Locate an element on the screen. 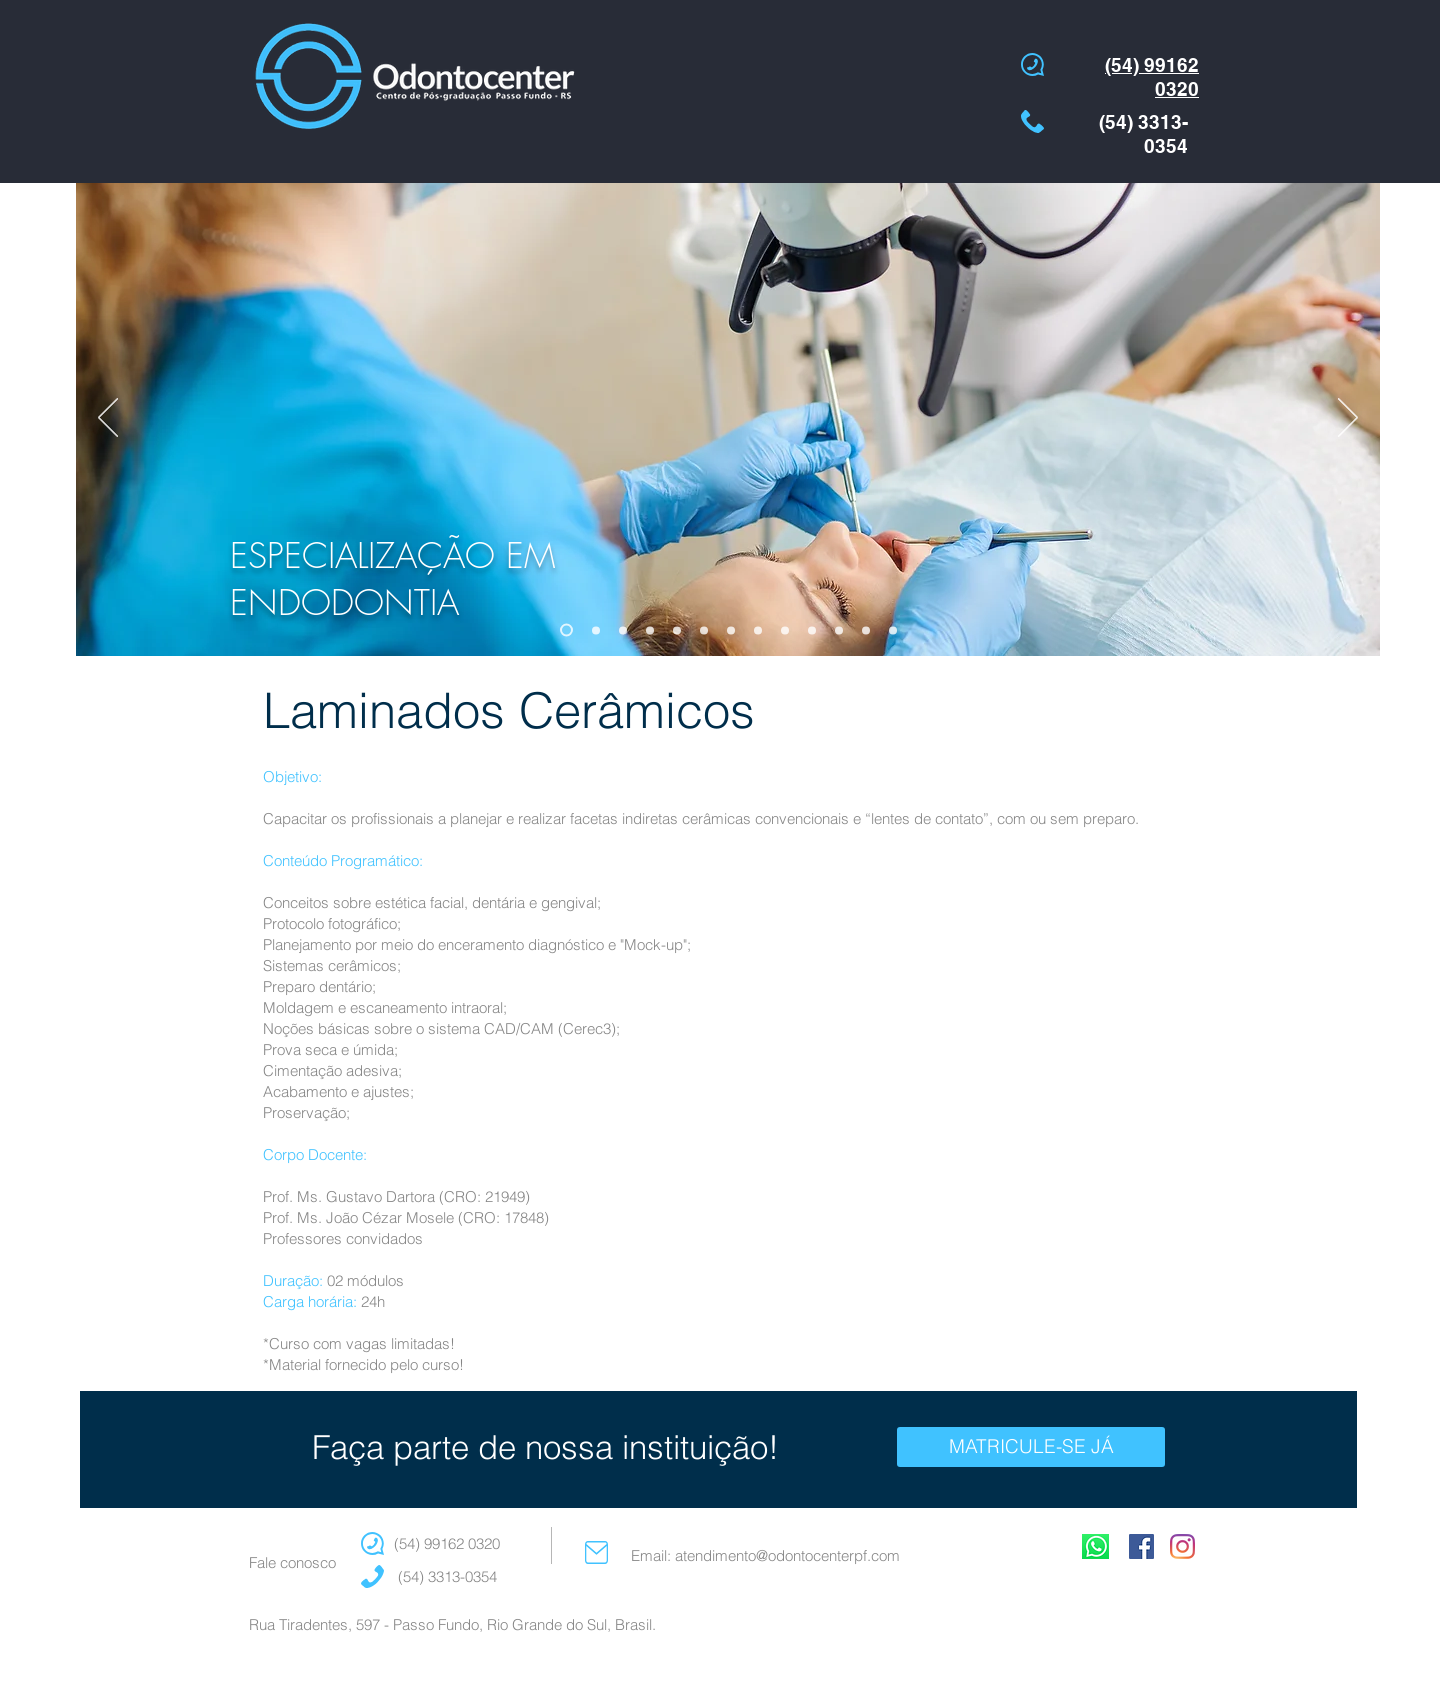 The height and width of the screenshot is (1682, 1440). [Anterior] is located at coordinates (108, 419).